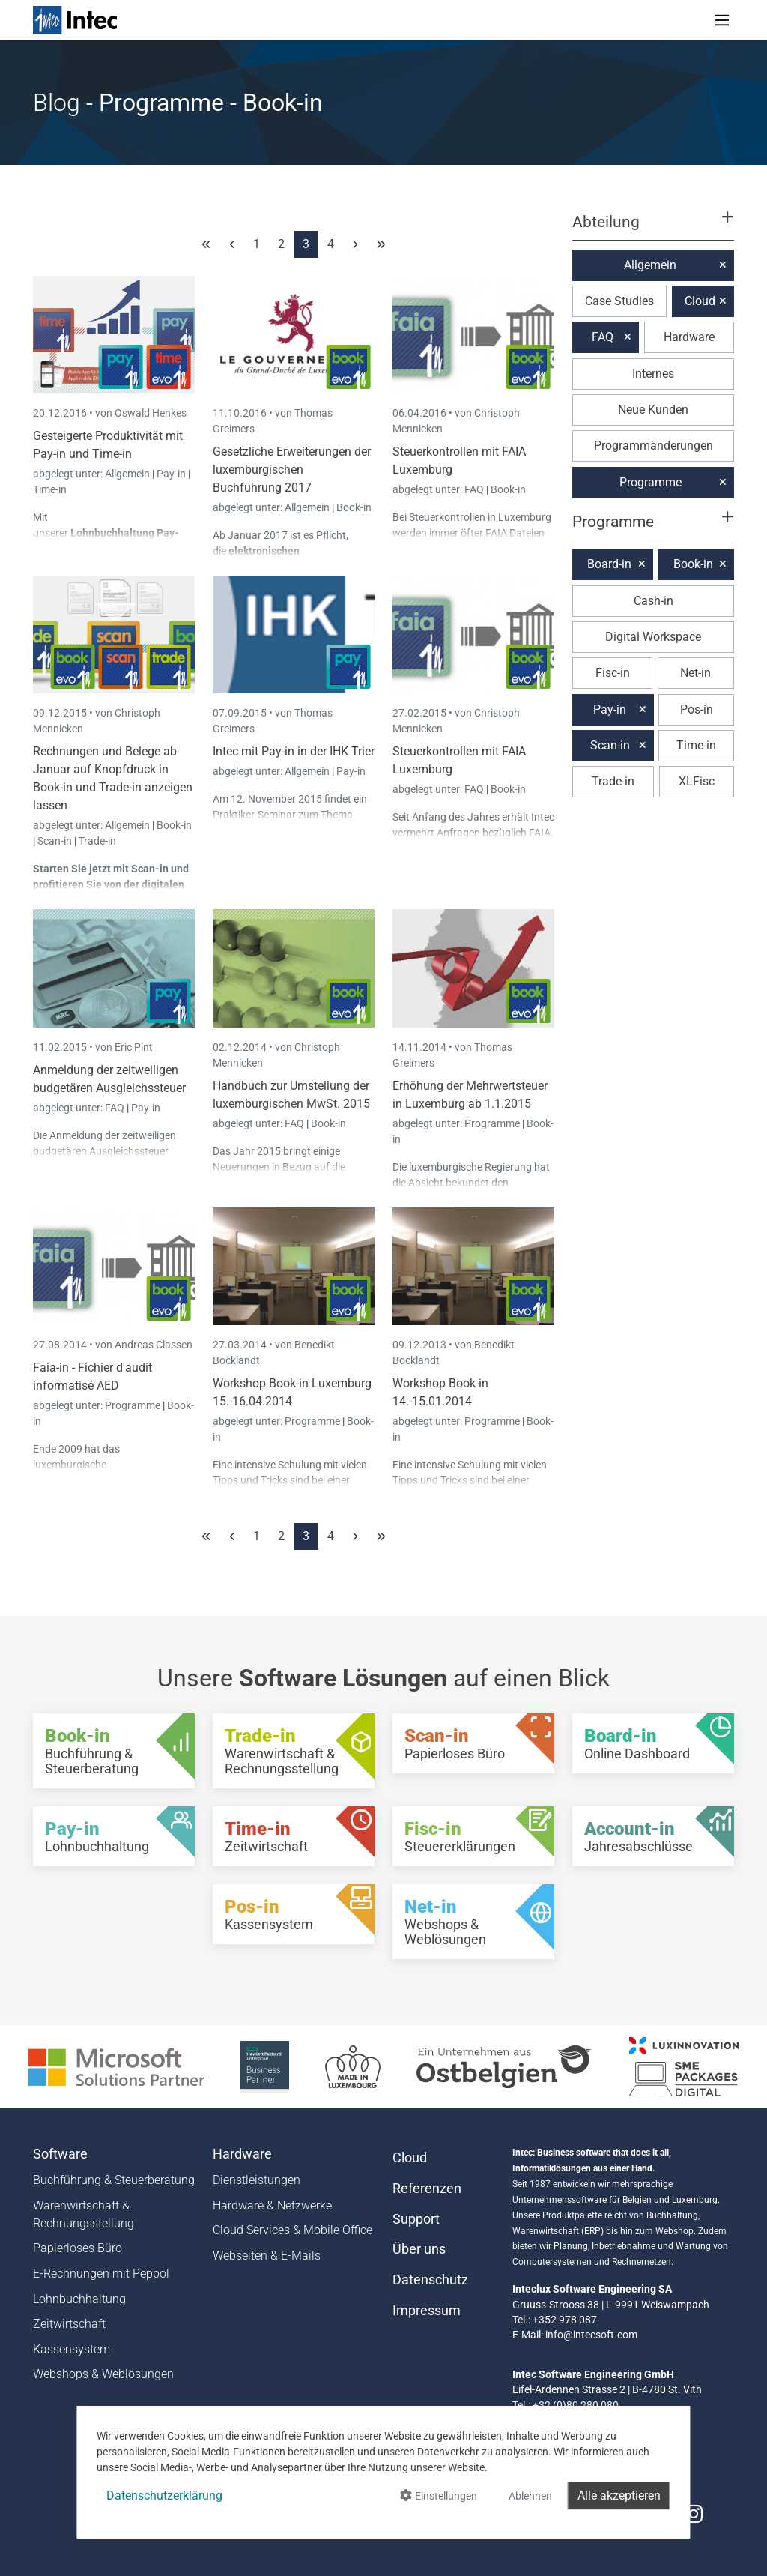 This screenshot has width=767, height=2576. What do you see at coordinates (164, 2495) in the screenshot?
I see `Datenschutzerklärung` at bounding box center [164, 2495].